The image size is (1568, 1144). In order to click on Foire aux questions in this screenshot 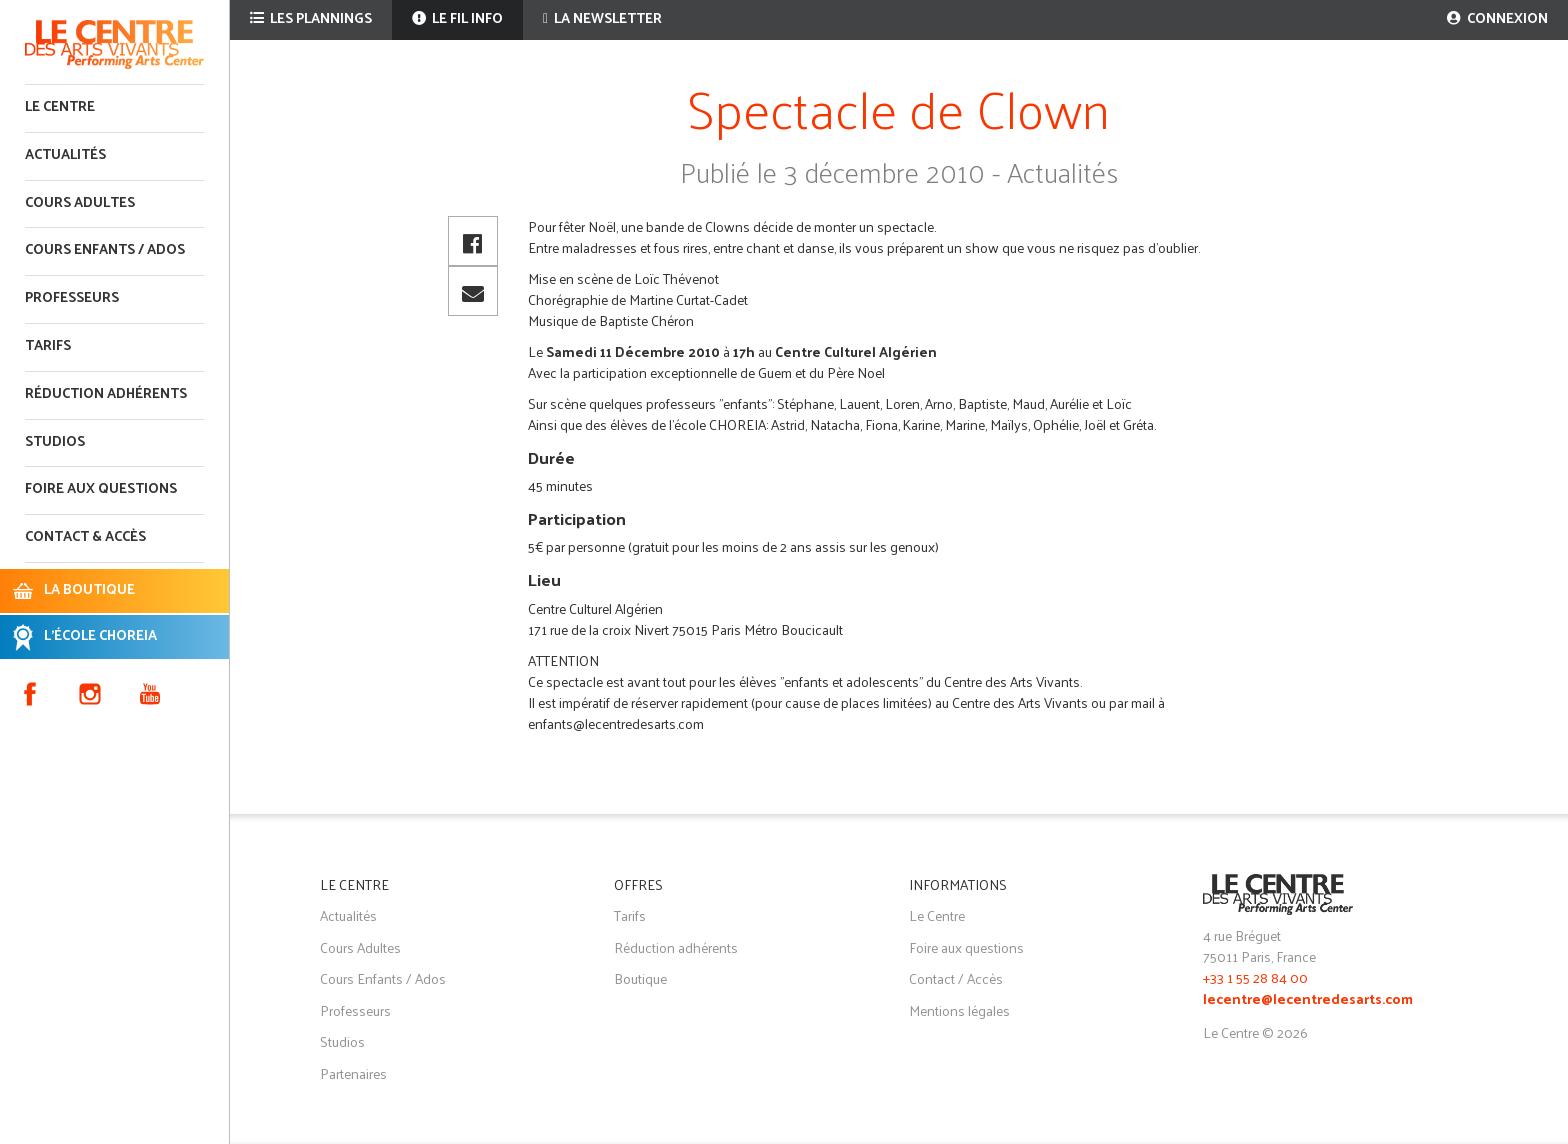, I will do `click(101, 489)`.